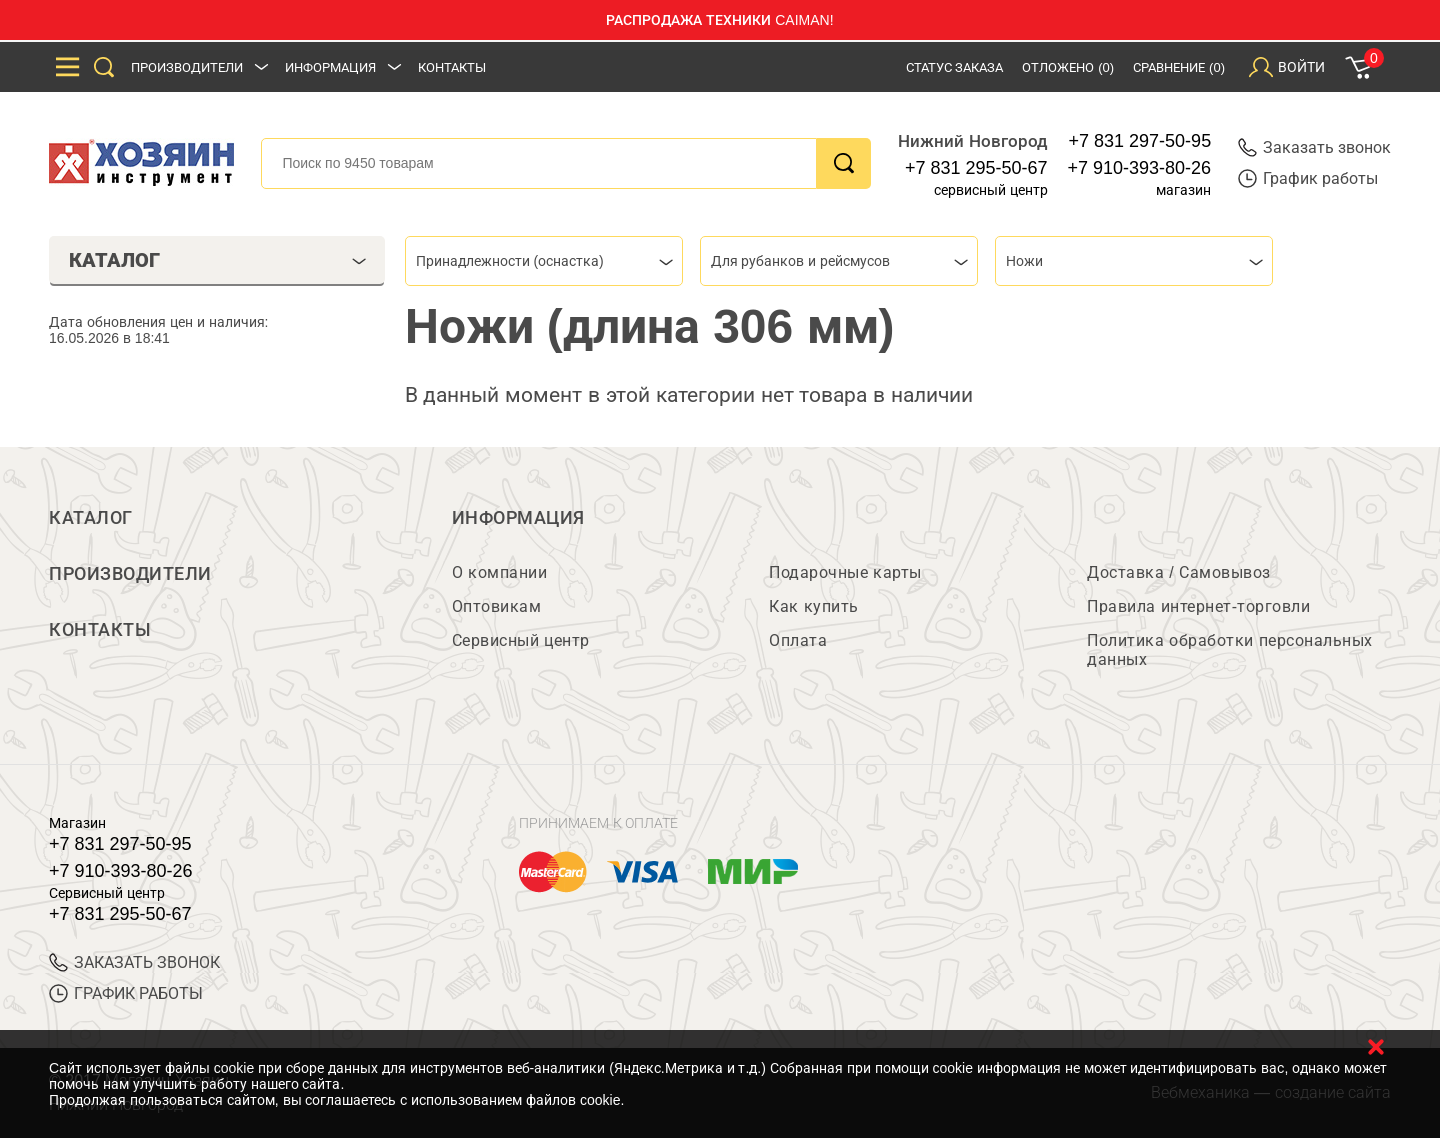 This screenshot has width=1440, height=1138. What do you see at coordinates (955, 67) in the screenshot?
I see `Статус заказа` at bounding box center [955, 67].